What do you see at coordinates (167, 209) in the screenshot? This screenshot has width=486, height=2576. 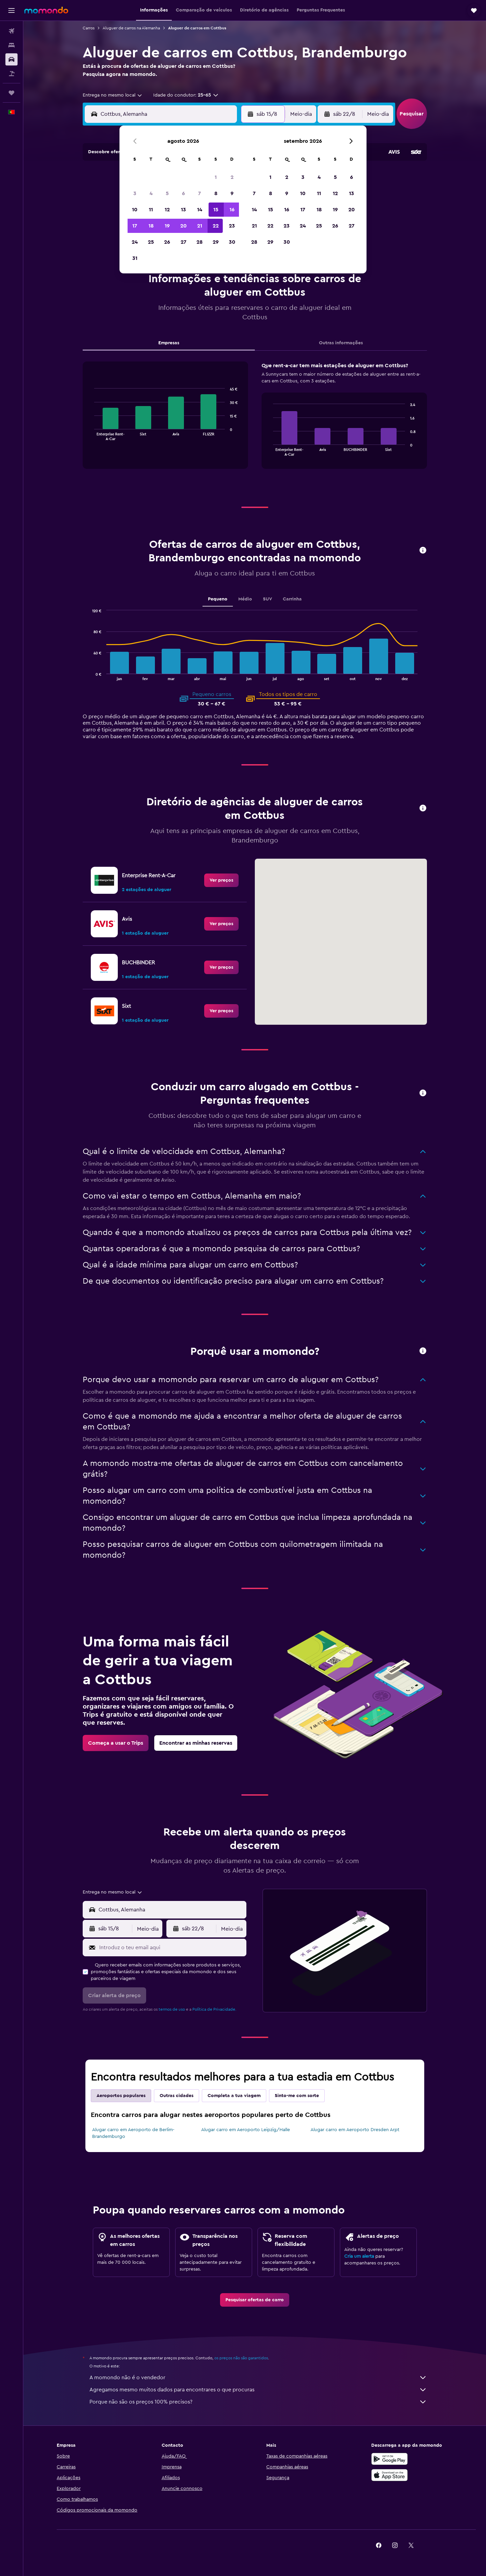 I see `12 [button]` at bounding box center [167, 209].